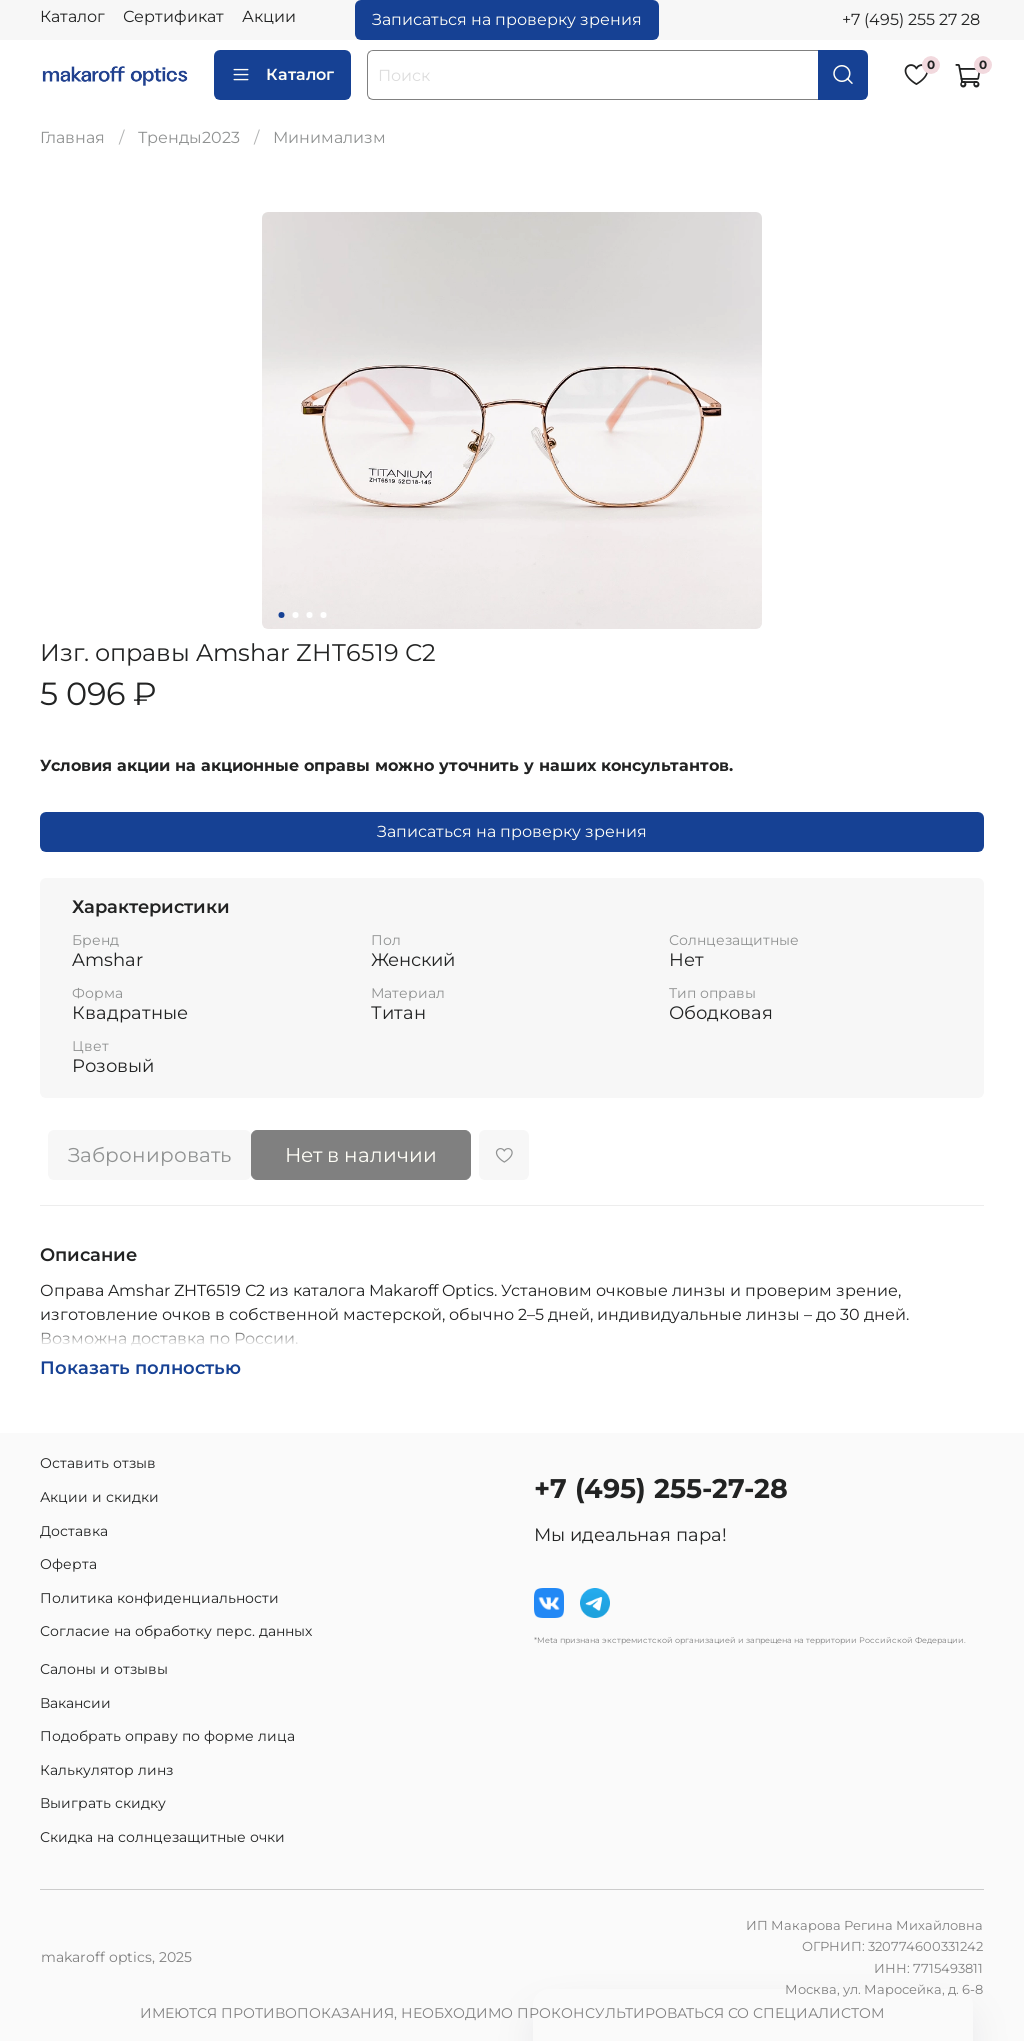  Describe the element at coordinates (68, 1564) in the screenshot. I see `Оферта` at that location.